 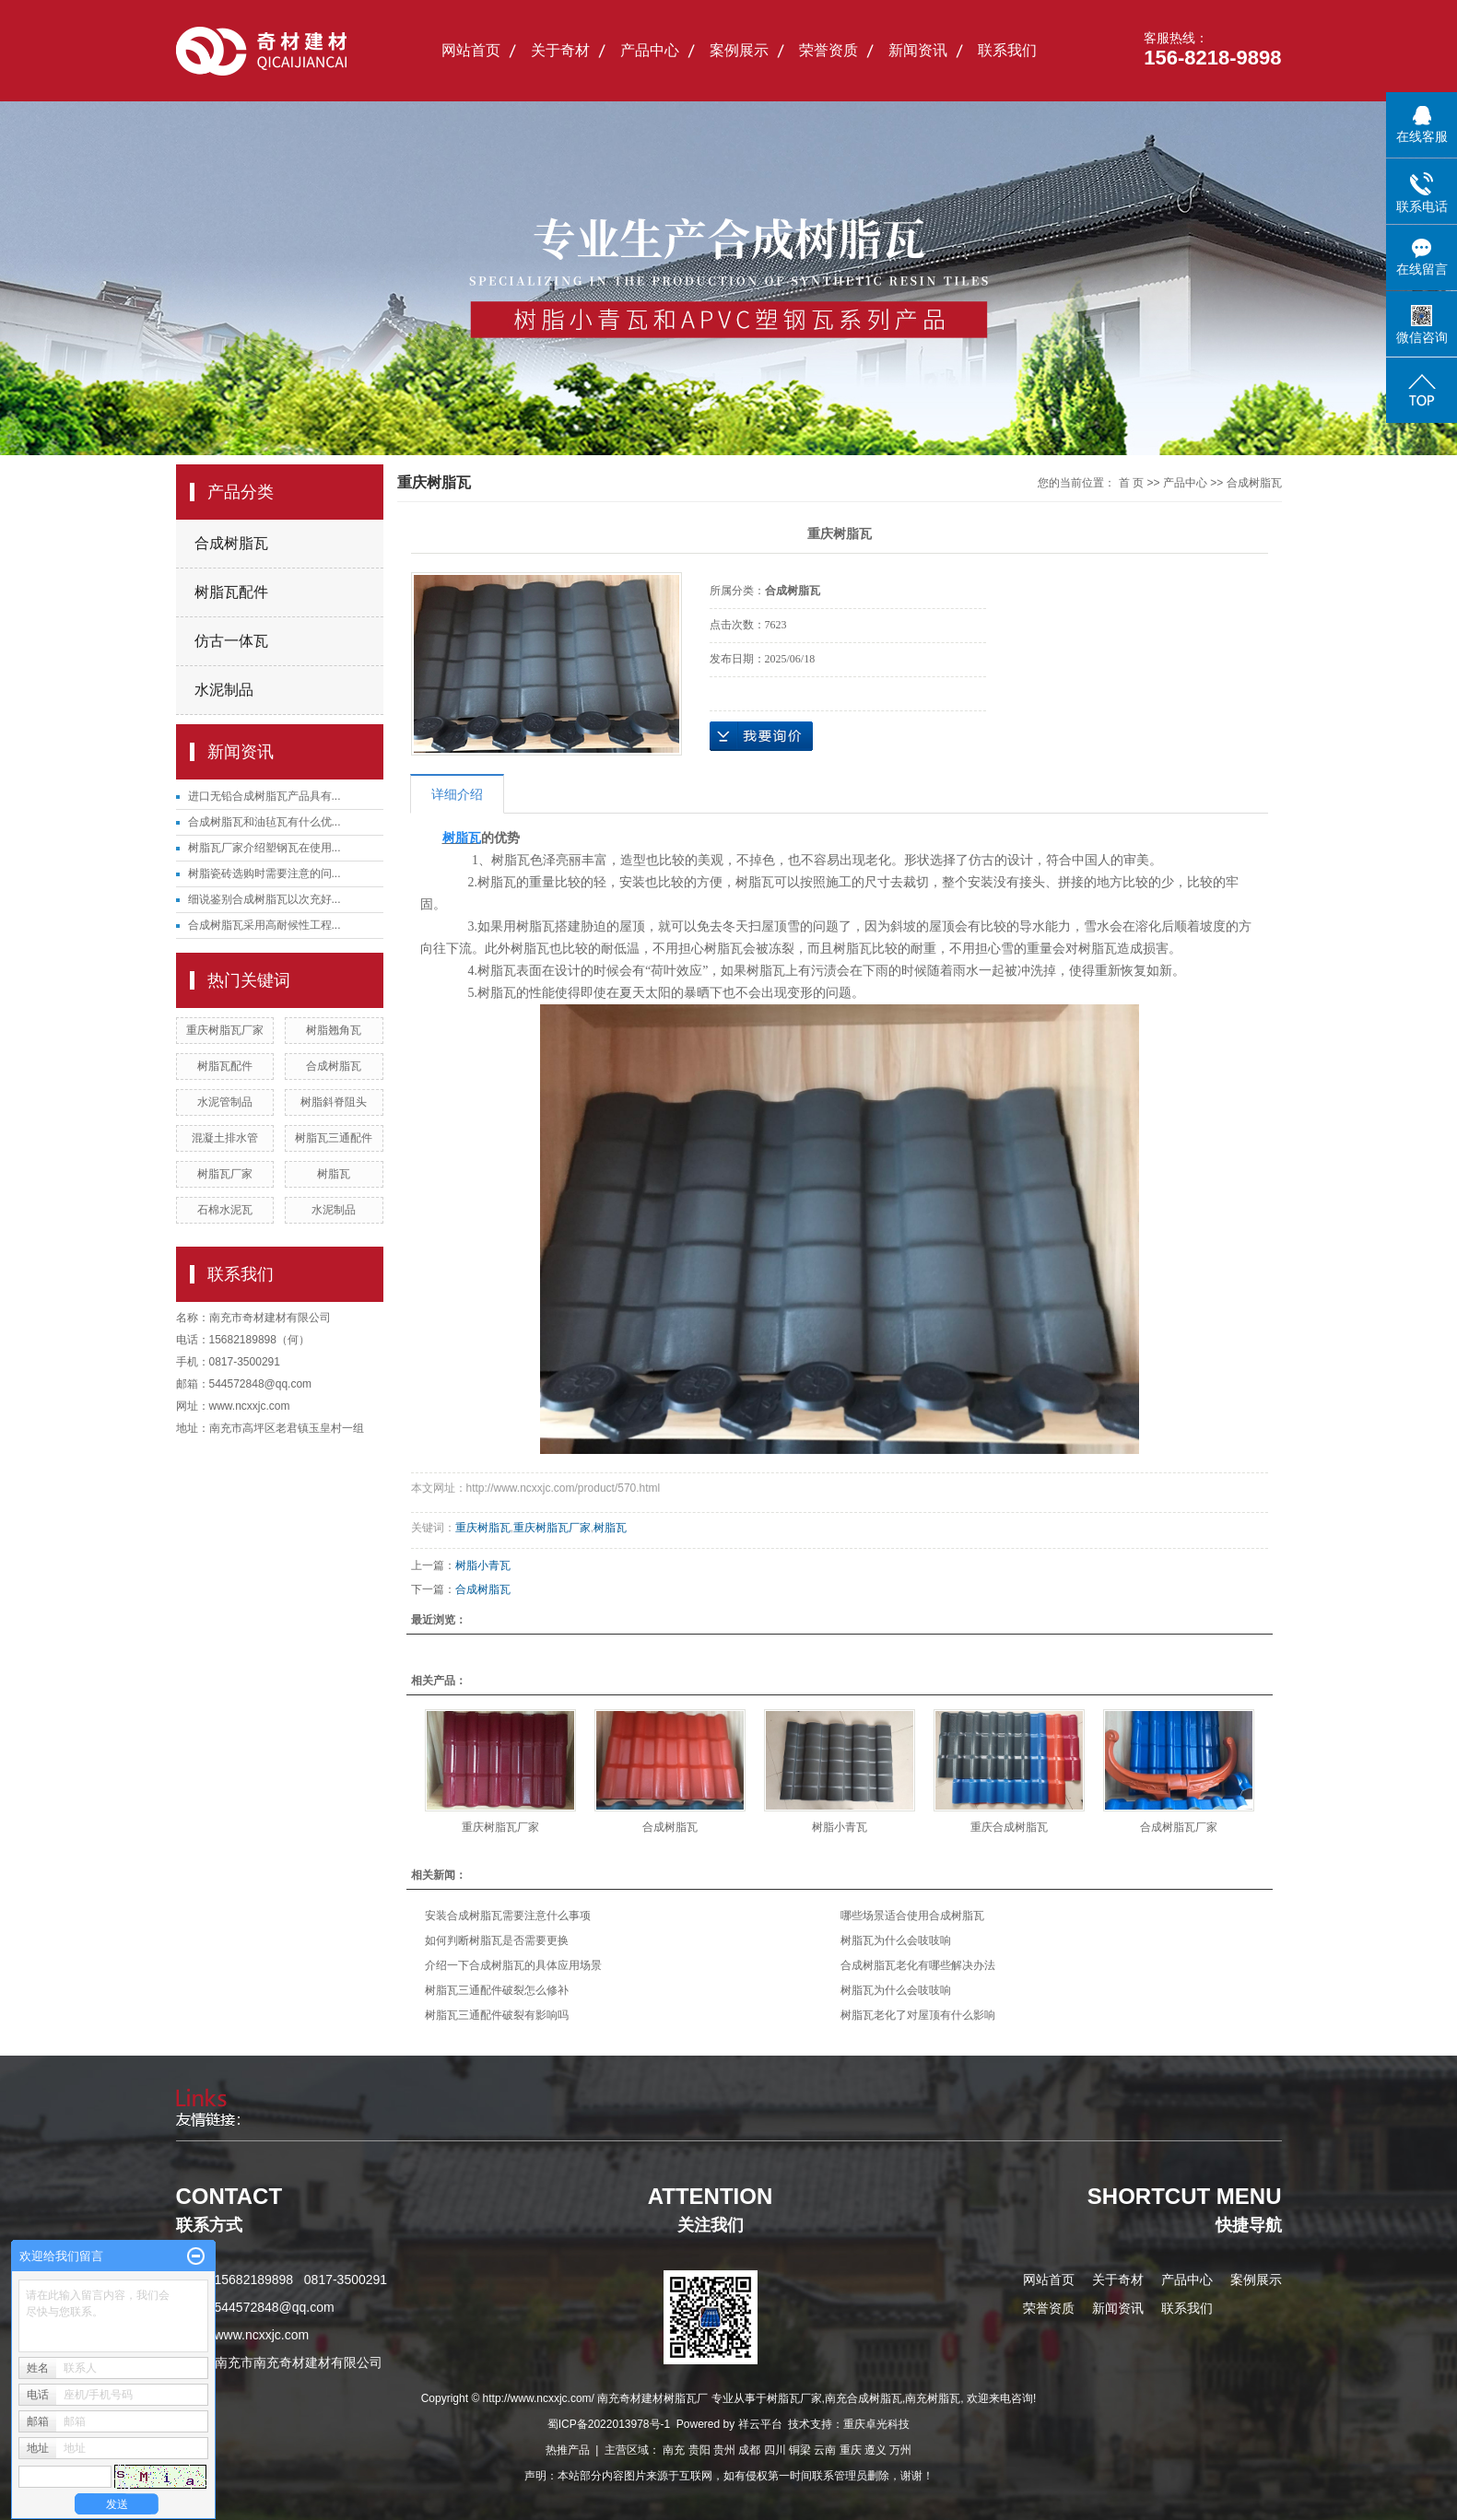 What do you see at coordinates (513, 1965) in the screenshot?
I see `介绍一下合成树脂瓦的具体应用场景` at bounding box center [513, 1965].